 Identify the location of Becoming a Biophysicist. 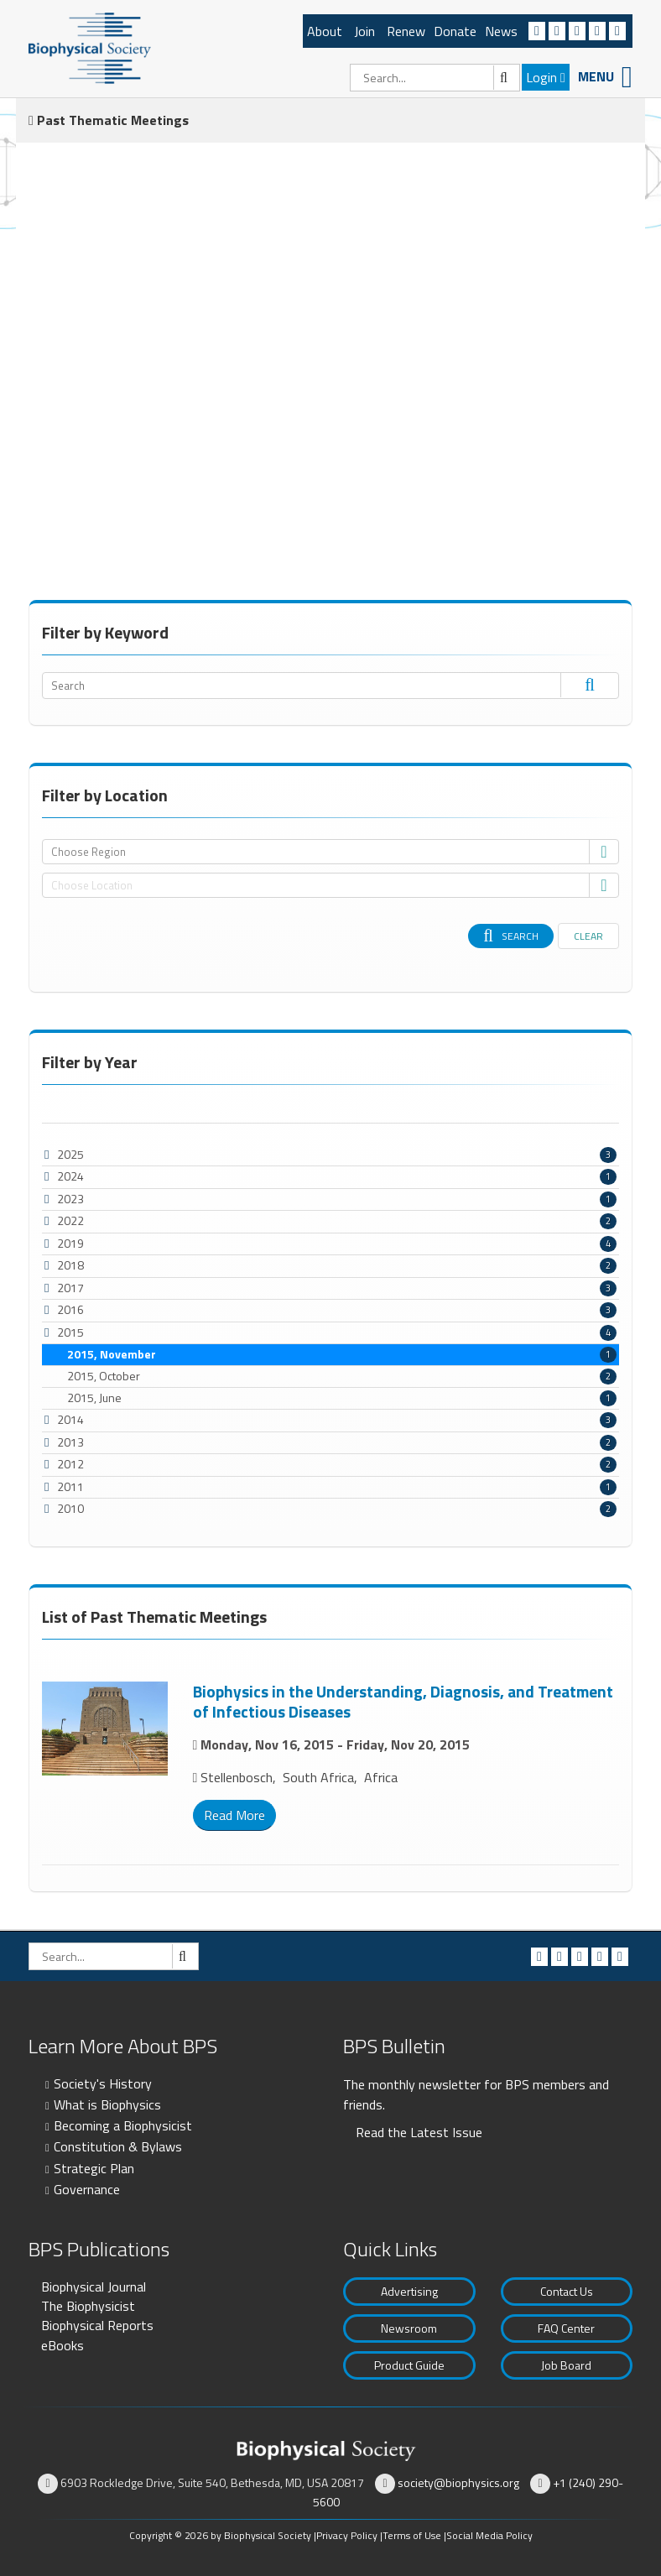
(123, 2125).